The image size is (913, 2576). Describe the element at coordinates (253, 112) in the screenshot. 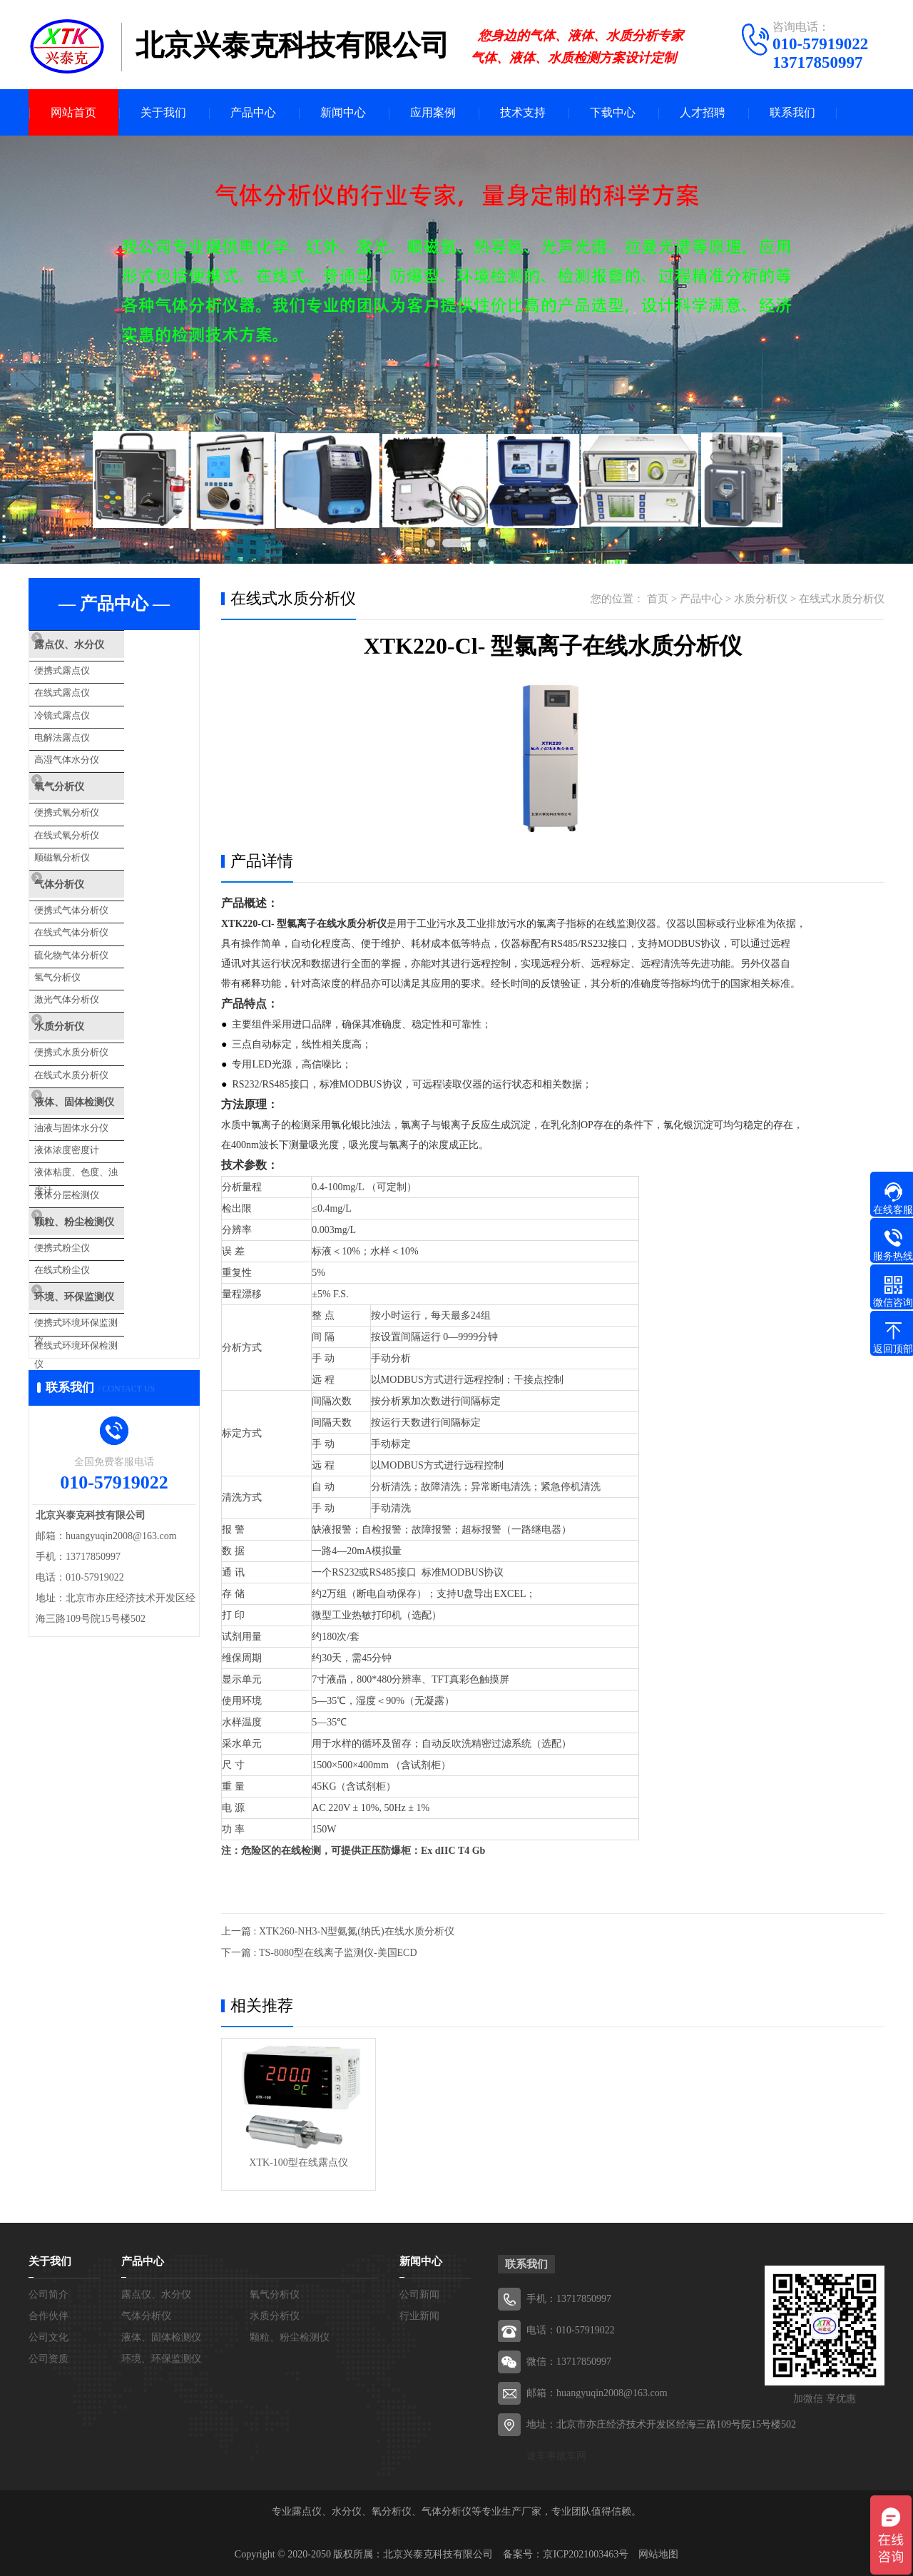

I see `产品中心` at that location.